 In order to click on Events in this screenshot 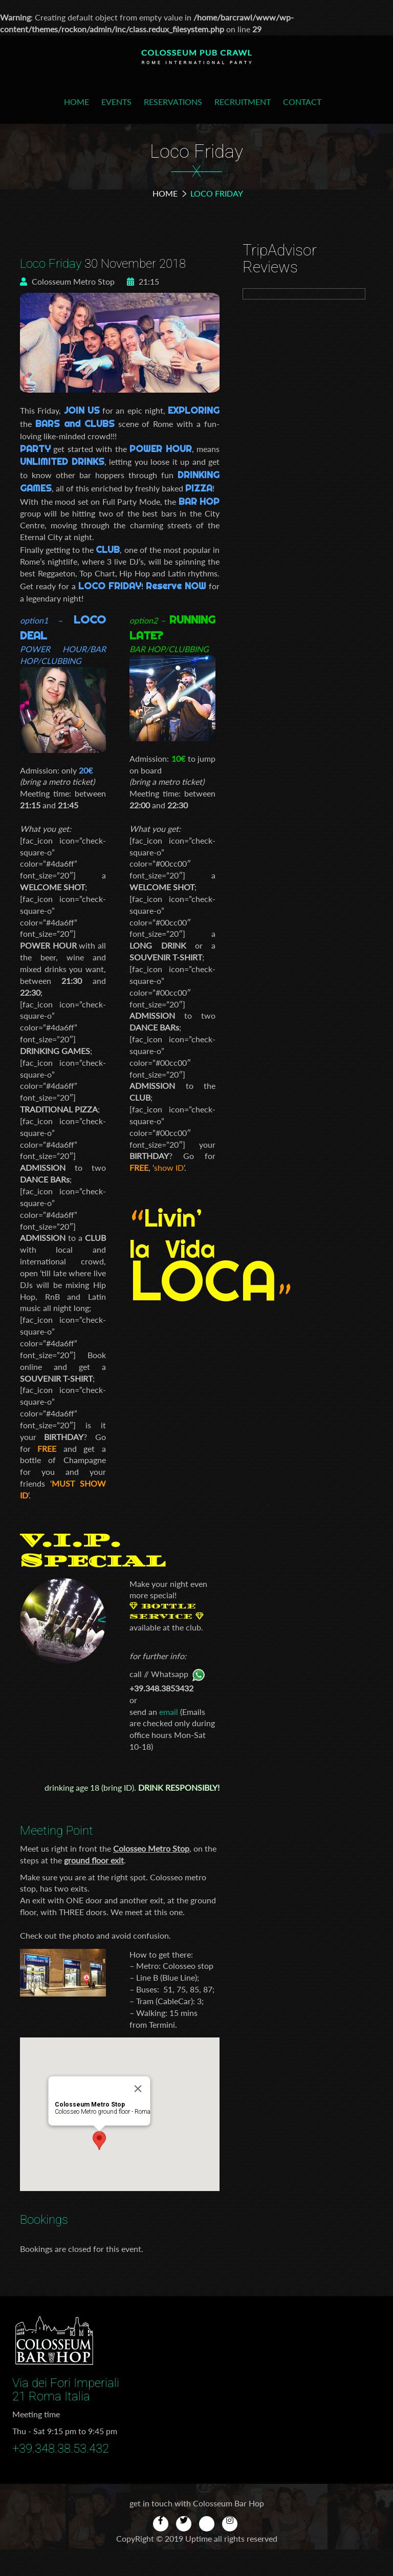, I will do `click(116, 101)`.